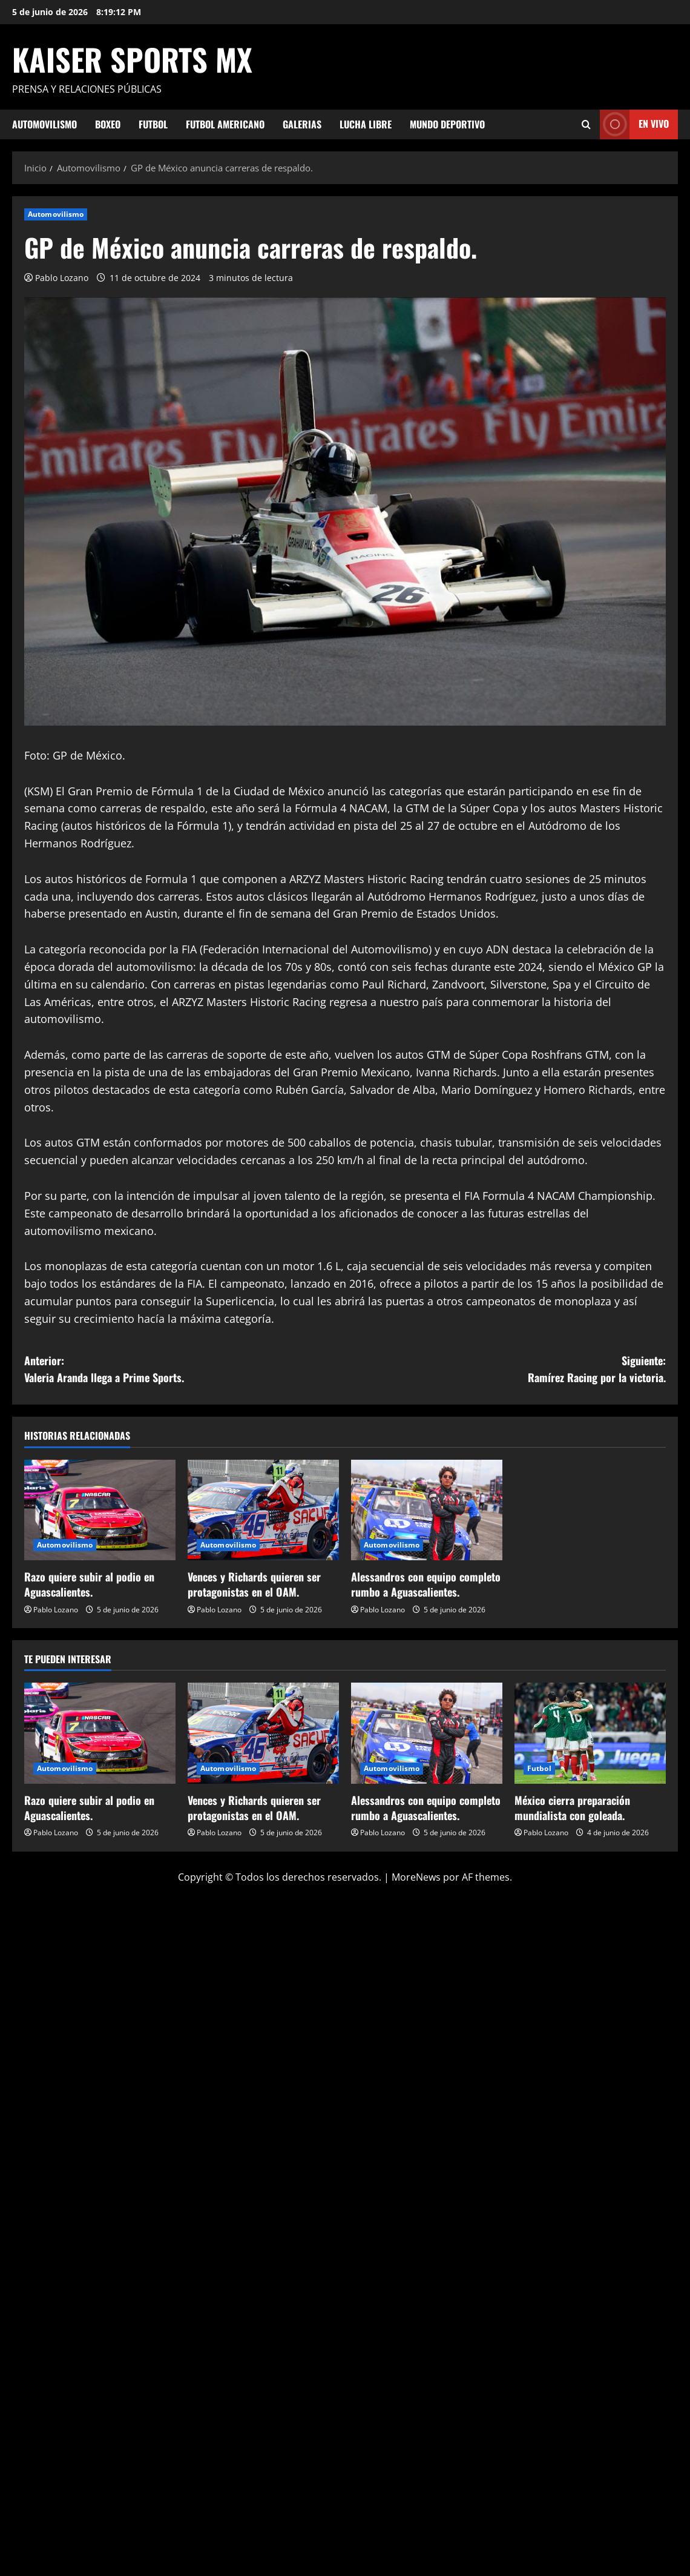  I want to click on México cierra preparación mundialista con goleada., so click(572, 1807).